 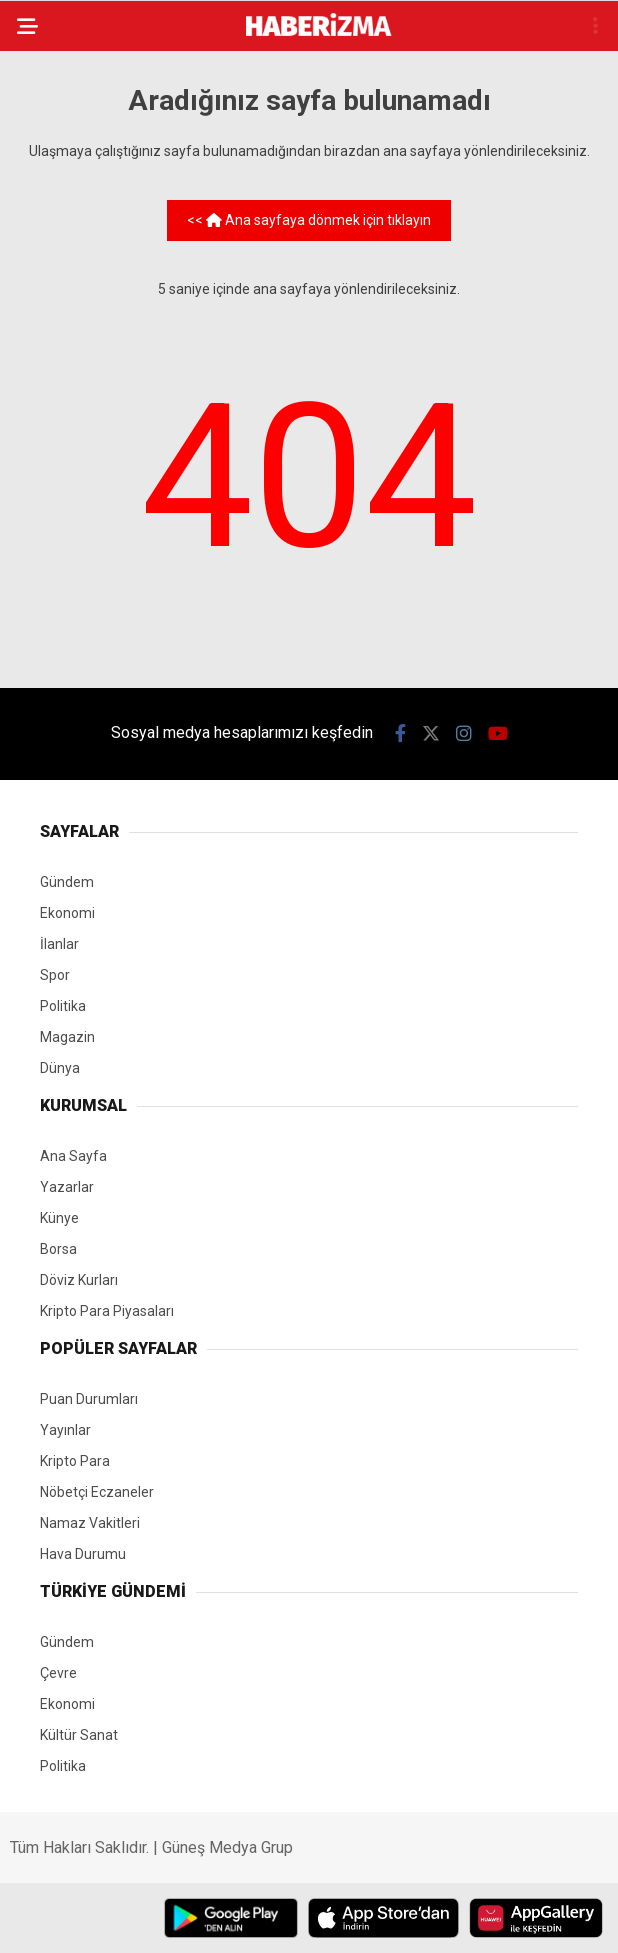 What do you see at coordinates (227, 1847) in the screenshot?
I see `Güneş Medya Grup` at bounding box center [227, 1847].